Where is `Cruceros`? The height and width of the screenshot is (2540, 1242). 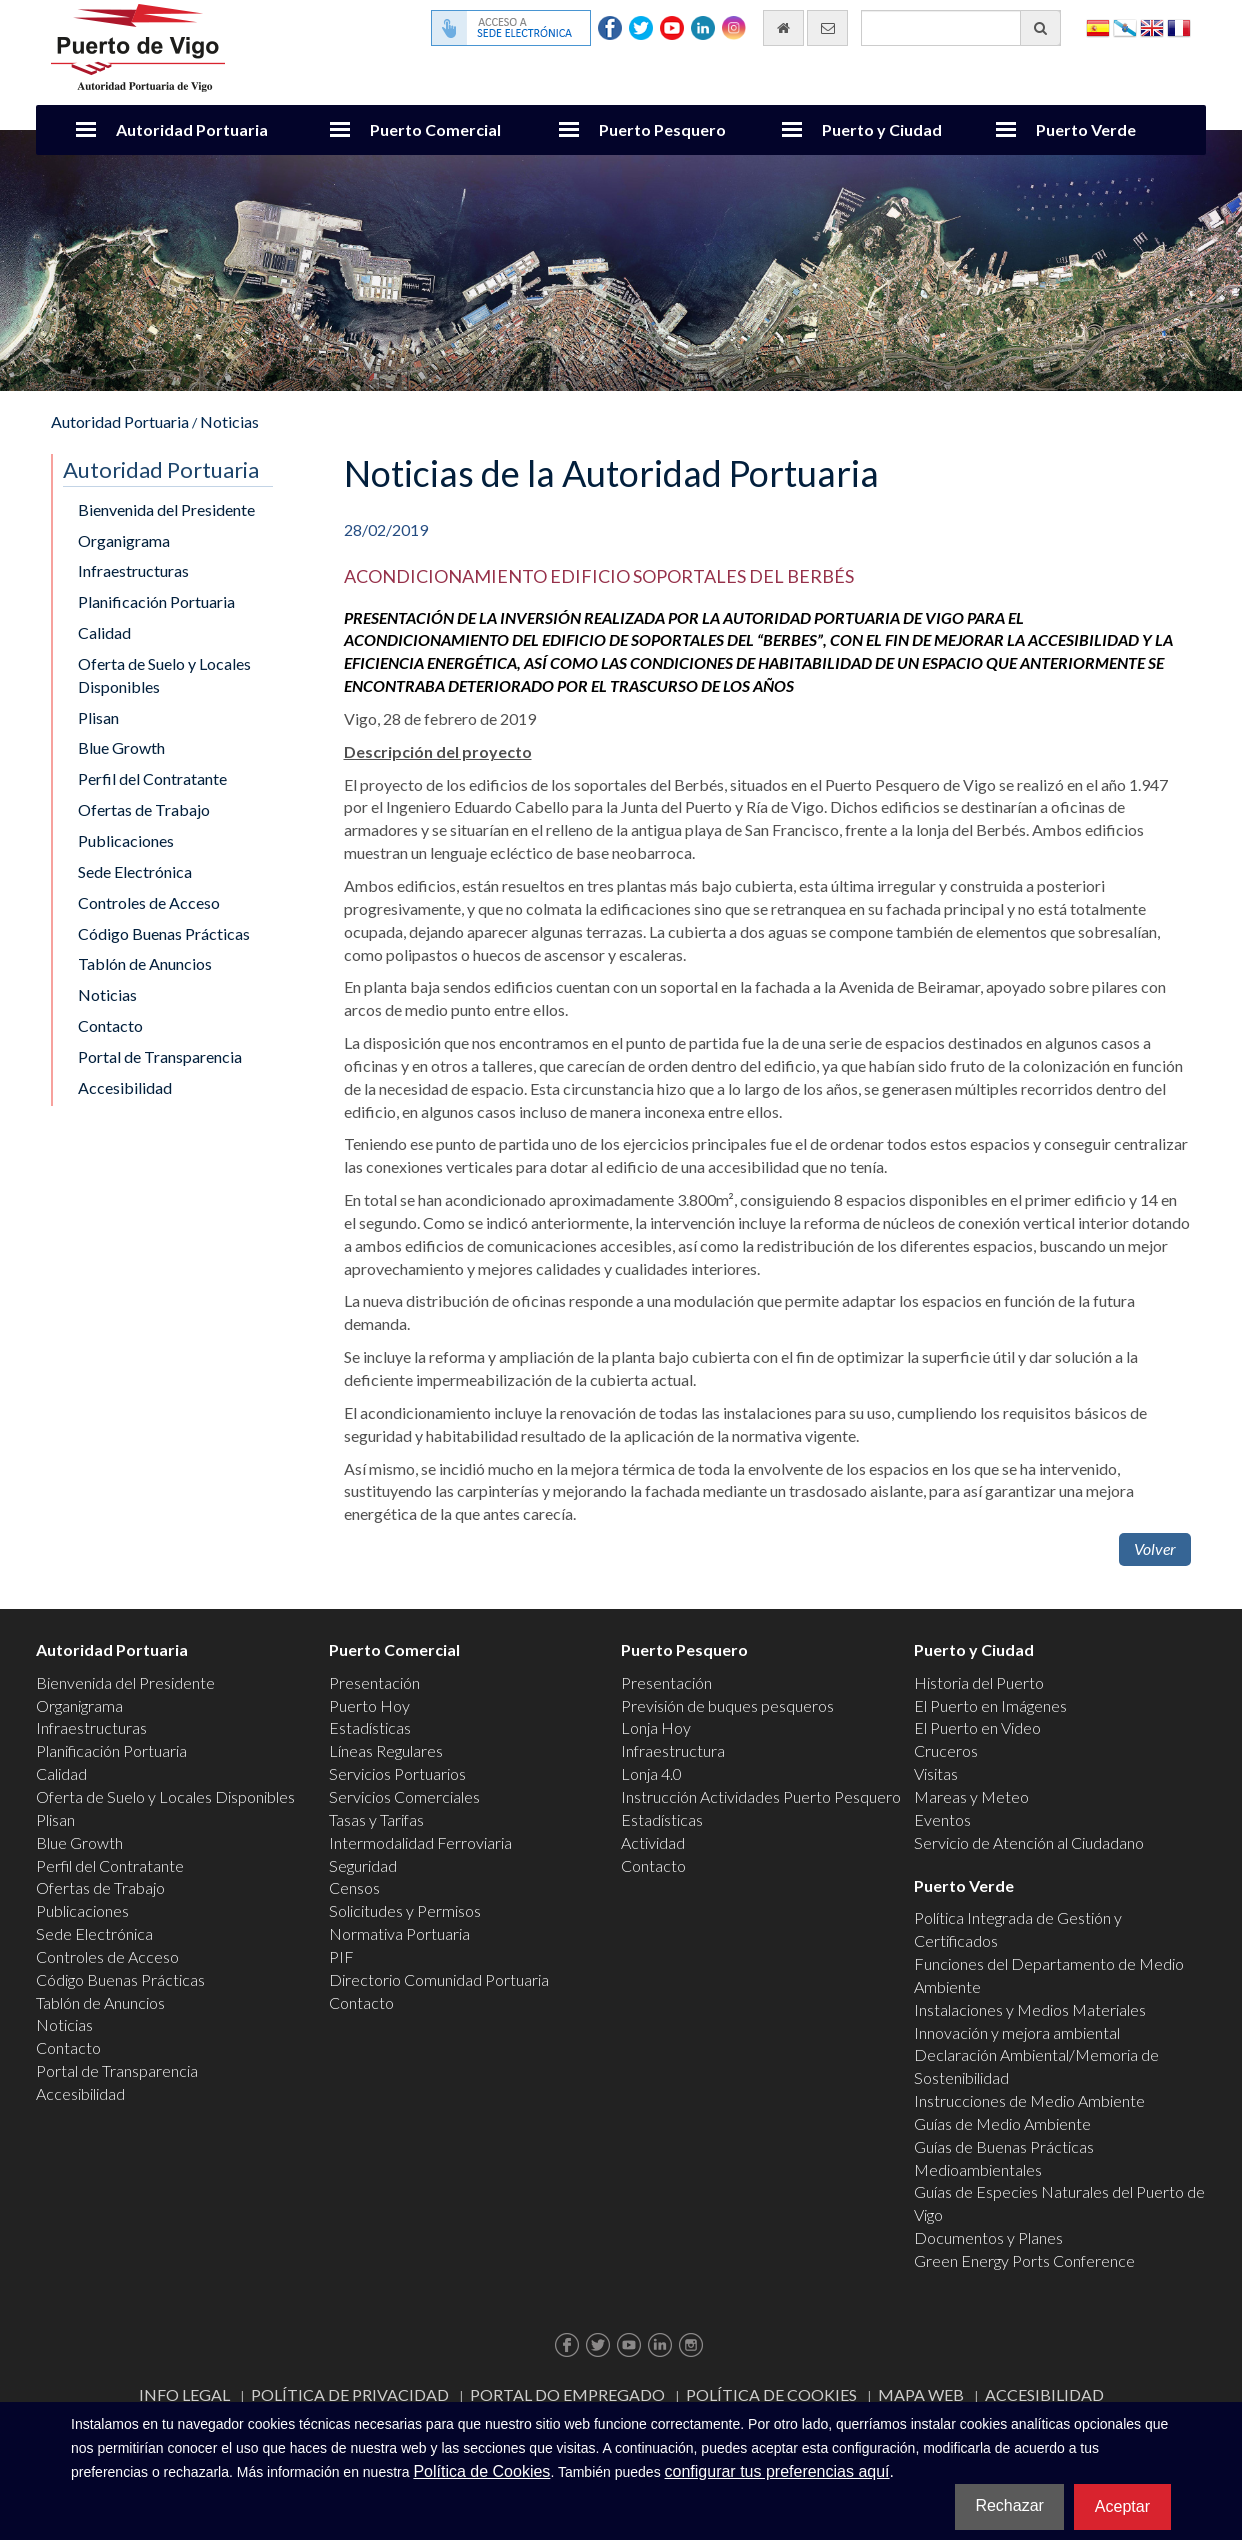
Cruceros is located at coordinates (946, 1750).